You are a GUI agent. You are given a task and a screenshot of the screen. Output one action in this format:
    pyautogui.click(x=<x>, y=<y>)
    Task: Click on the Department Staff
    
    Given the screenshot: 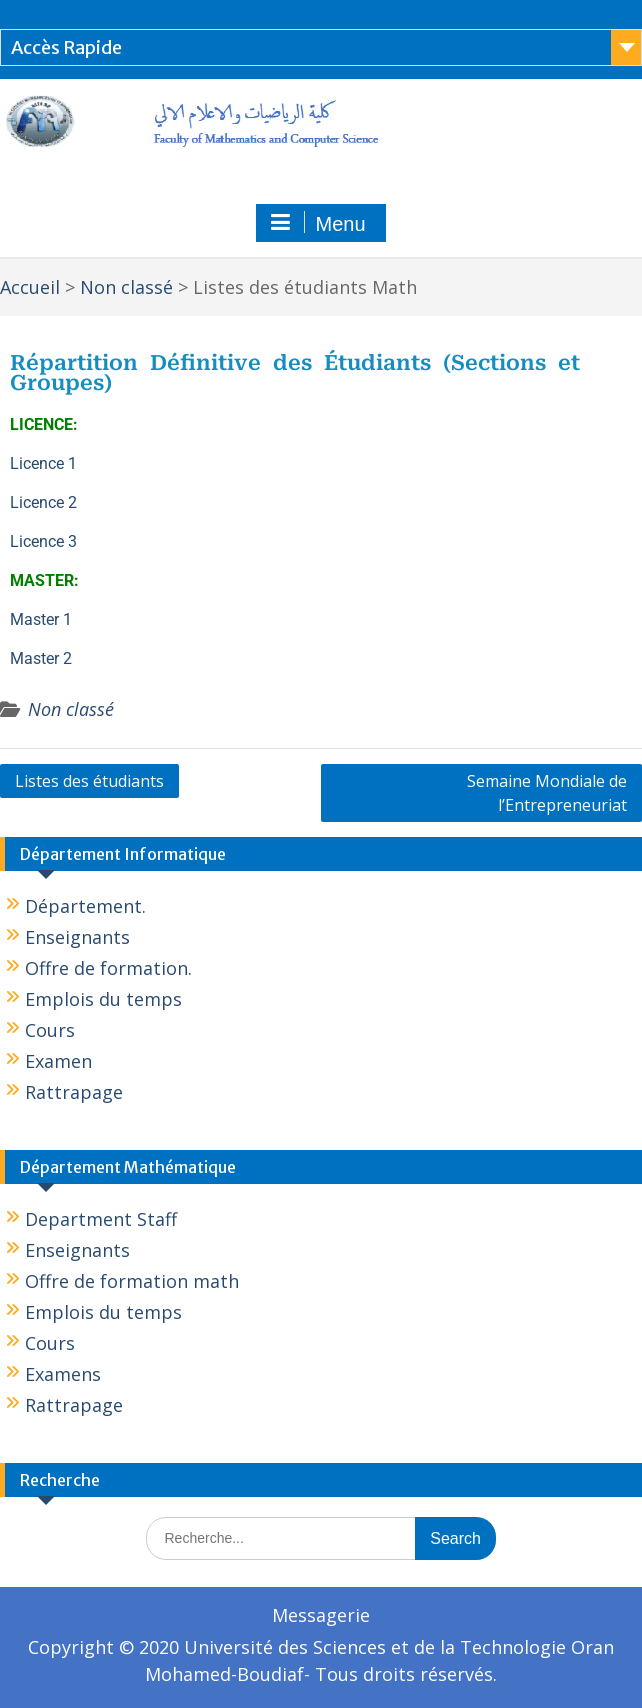 What is the action you would take?
    pyautogui.click(x=101, y=1219)
    